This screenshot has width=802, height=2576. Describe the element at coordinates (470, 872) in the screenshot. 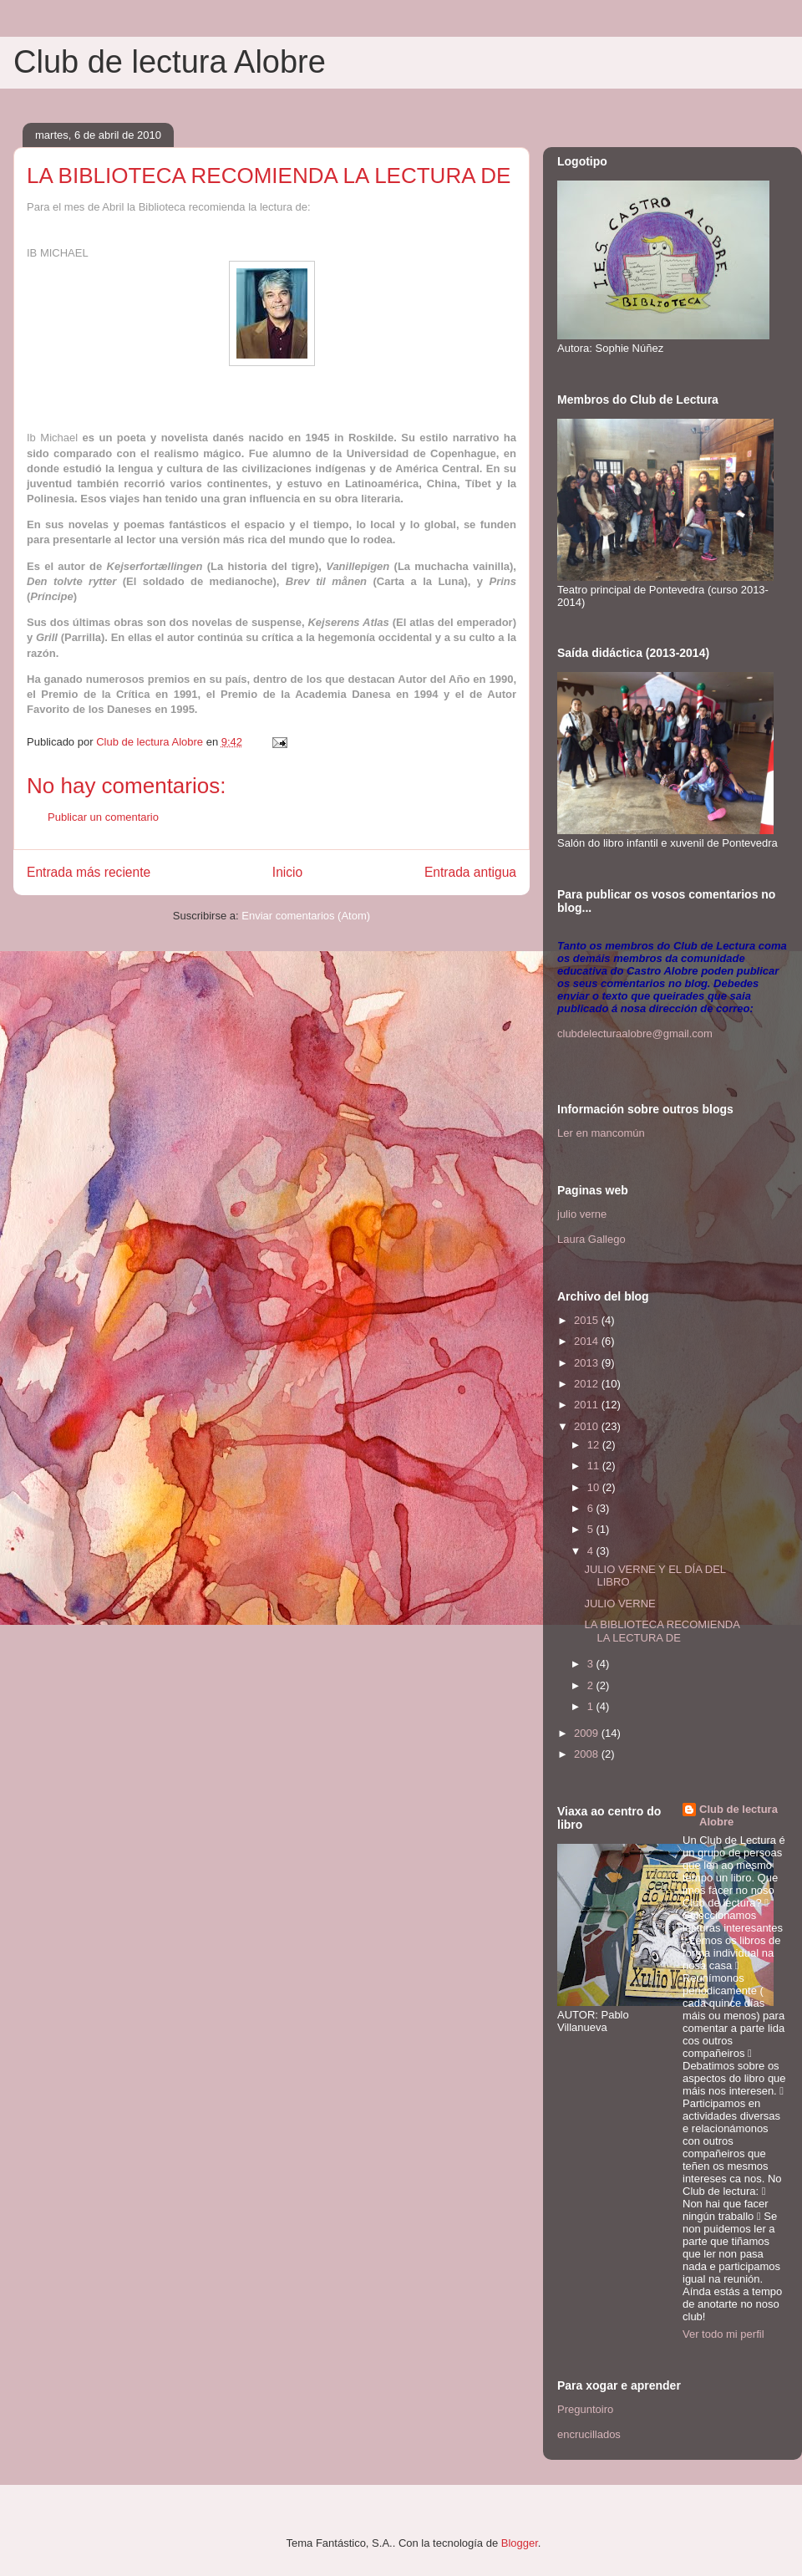

I see `Entrada antigua` at that location.